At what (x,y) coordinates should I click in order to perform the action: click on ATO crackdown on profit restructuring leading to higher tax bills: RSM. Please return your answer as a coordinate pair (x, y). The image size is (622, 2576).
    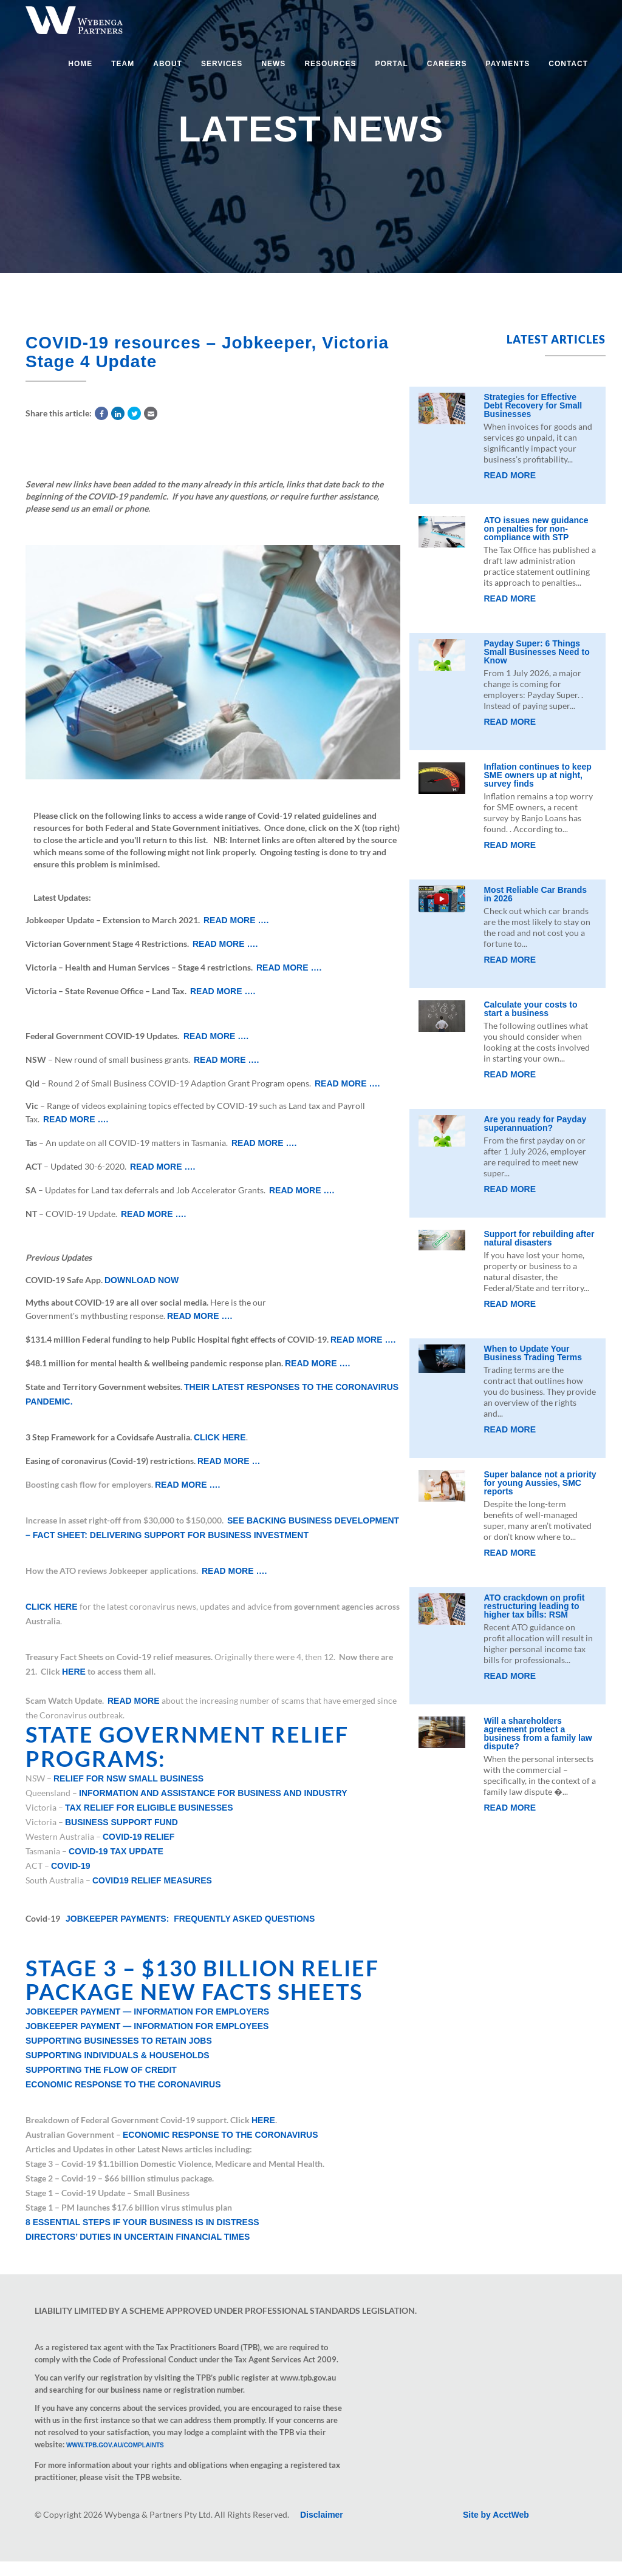
    Looking at the image, I should click on (534, 1606).